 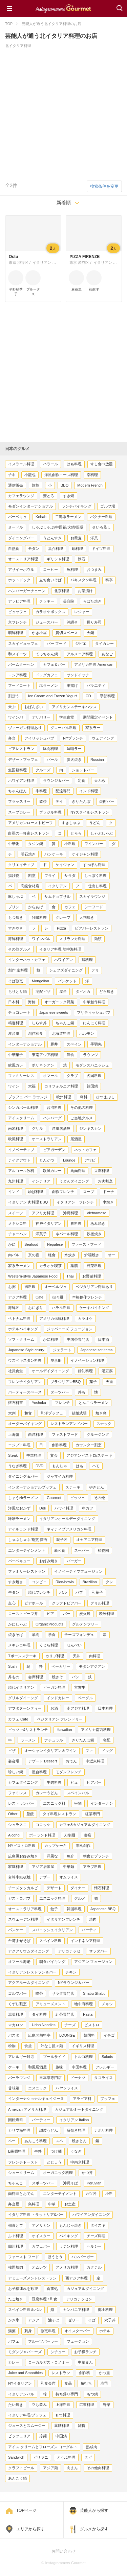 I want to click on ハワイアン, so click(x=63, y=960).